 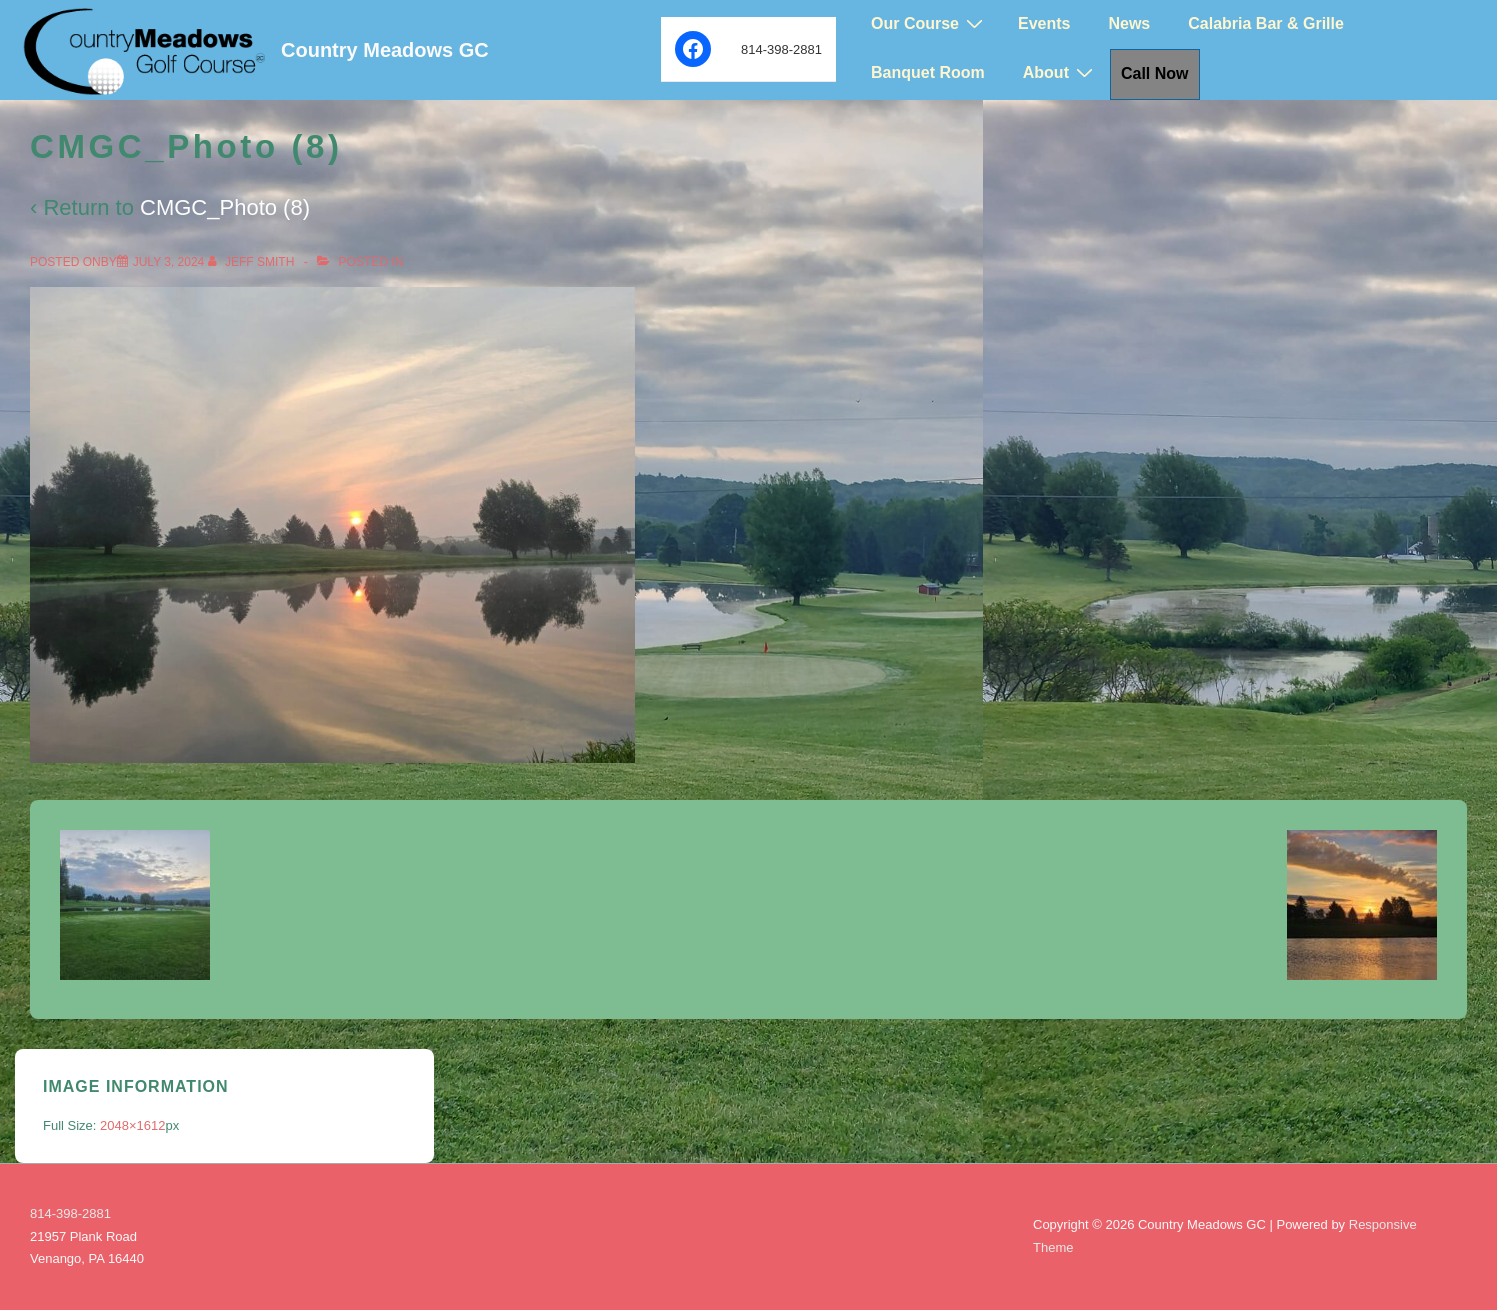 I want to click on Banquet Room, so click(x=928, y=72).